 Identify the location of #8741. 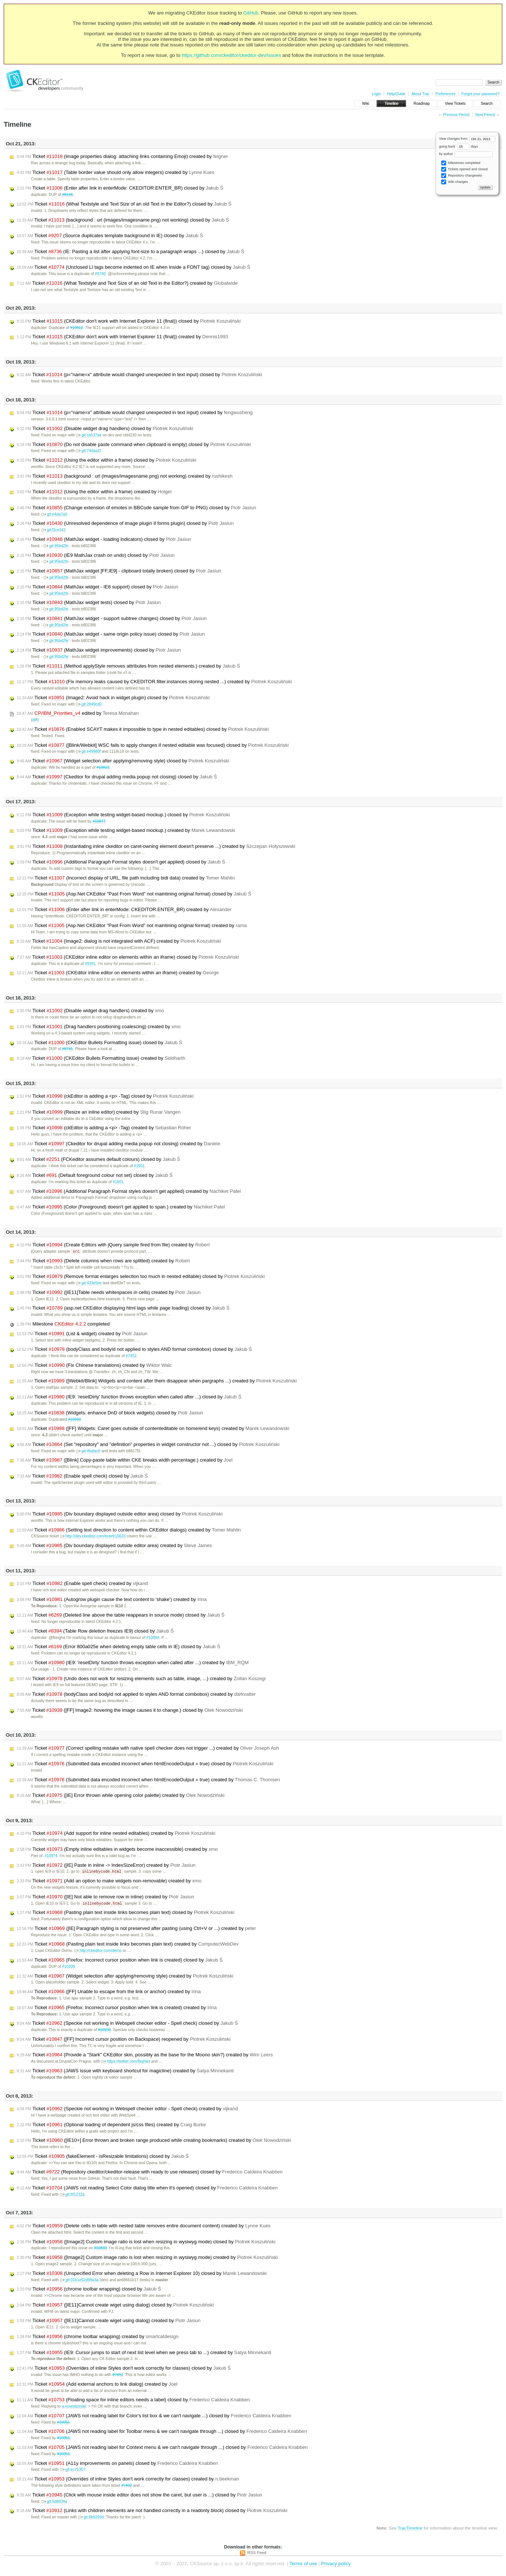
(67, 1049).